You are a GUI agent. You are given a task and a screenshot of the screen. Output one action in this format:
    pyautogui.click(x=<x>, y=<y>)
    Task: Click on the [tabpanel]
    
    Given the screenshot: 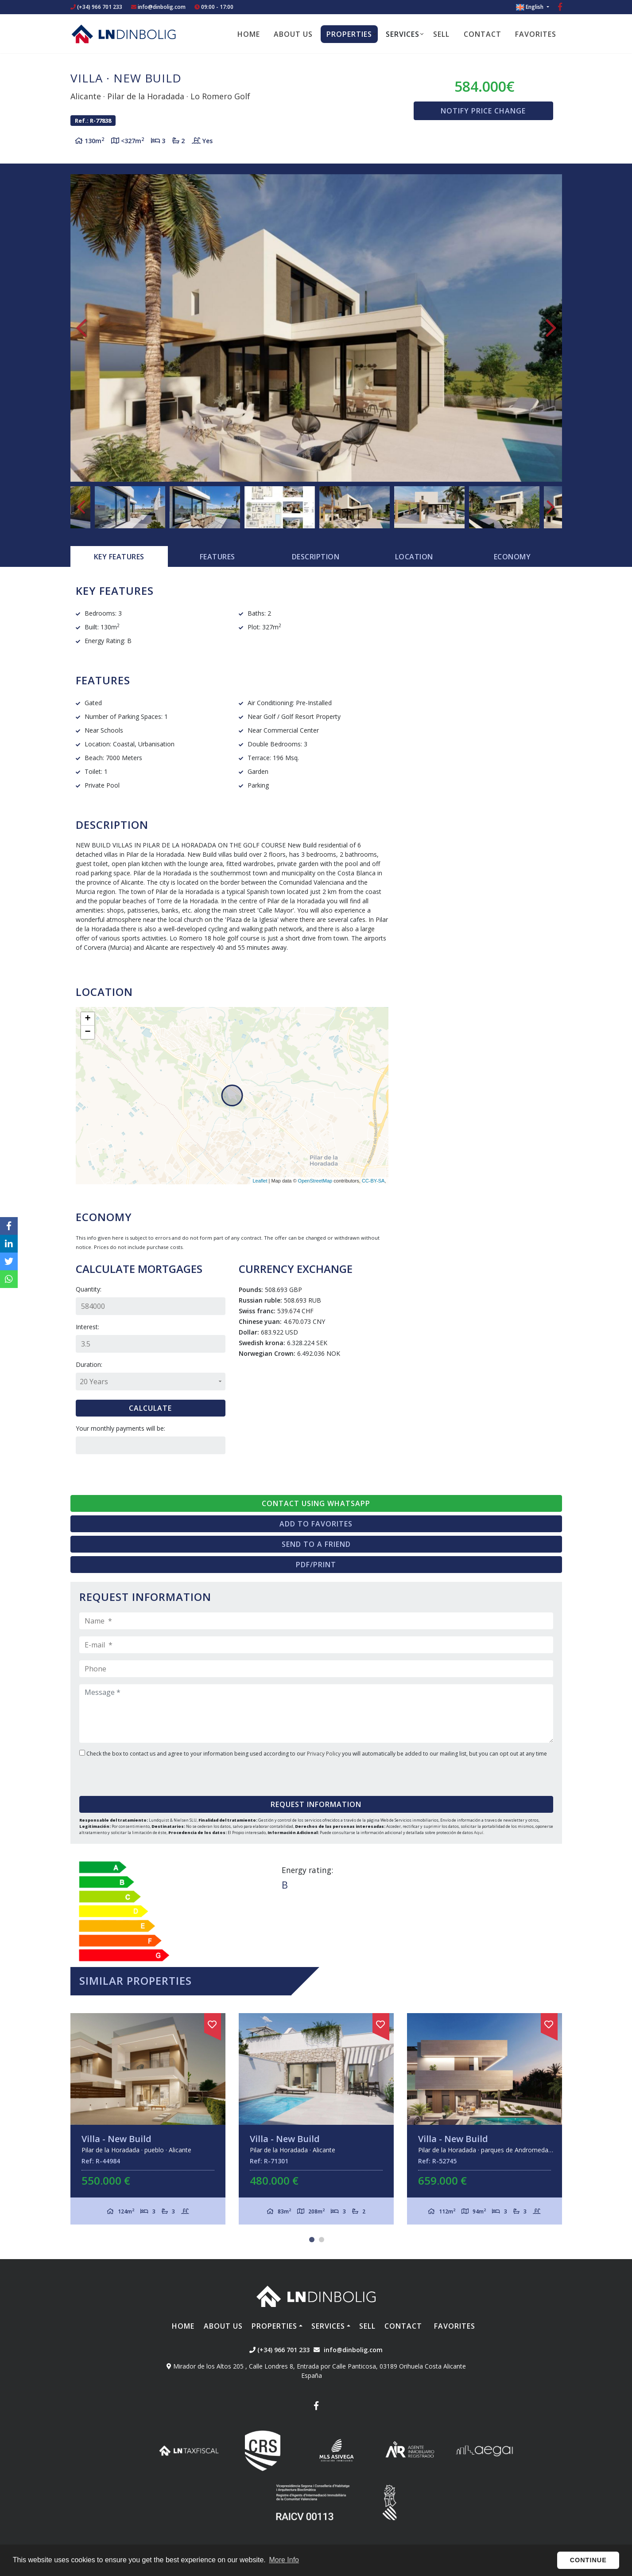 What is the action you would take?
    pyautogui.click(x=147, y=2119)
    